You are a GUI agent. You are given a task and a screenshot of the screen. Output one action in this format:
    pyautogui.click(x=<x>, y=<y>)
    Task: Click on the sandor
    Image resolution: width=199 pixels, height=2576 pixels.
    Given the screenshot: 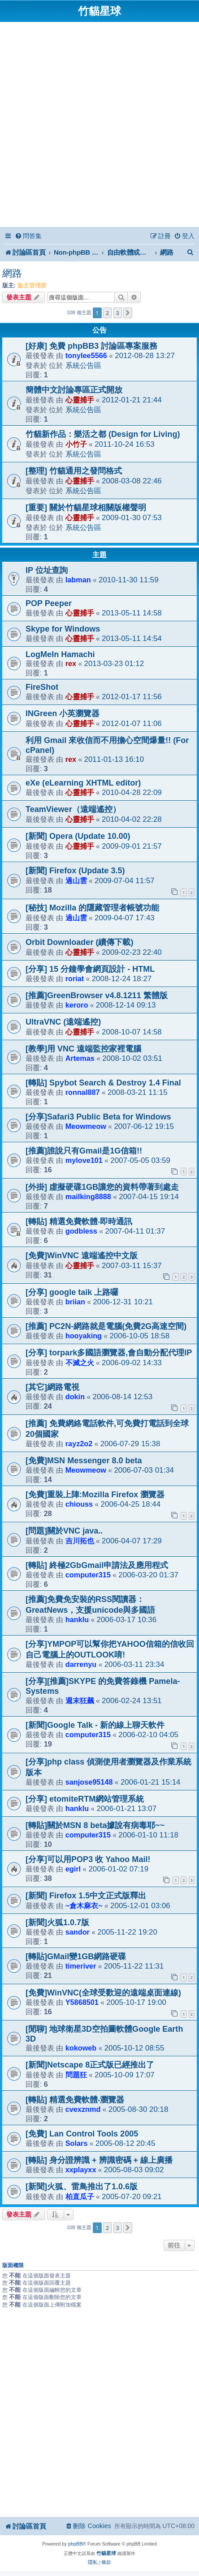 What is the action you would take?
    pyautogui.click(x=77, y=1932)
    